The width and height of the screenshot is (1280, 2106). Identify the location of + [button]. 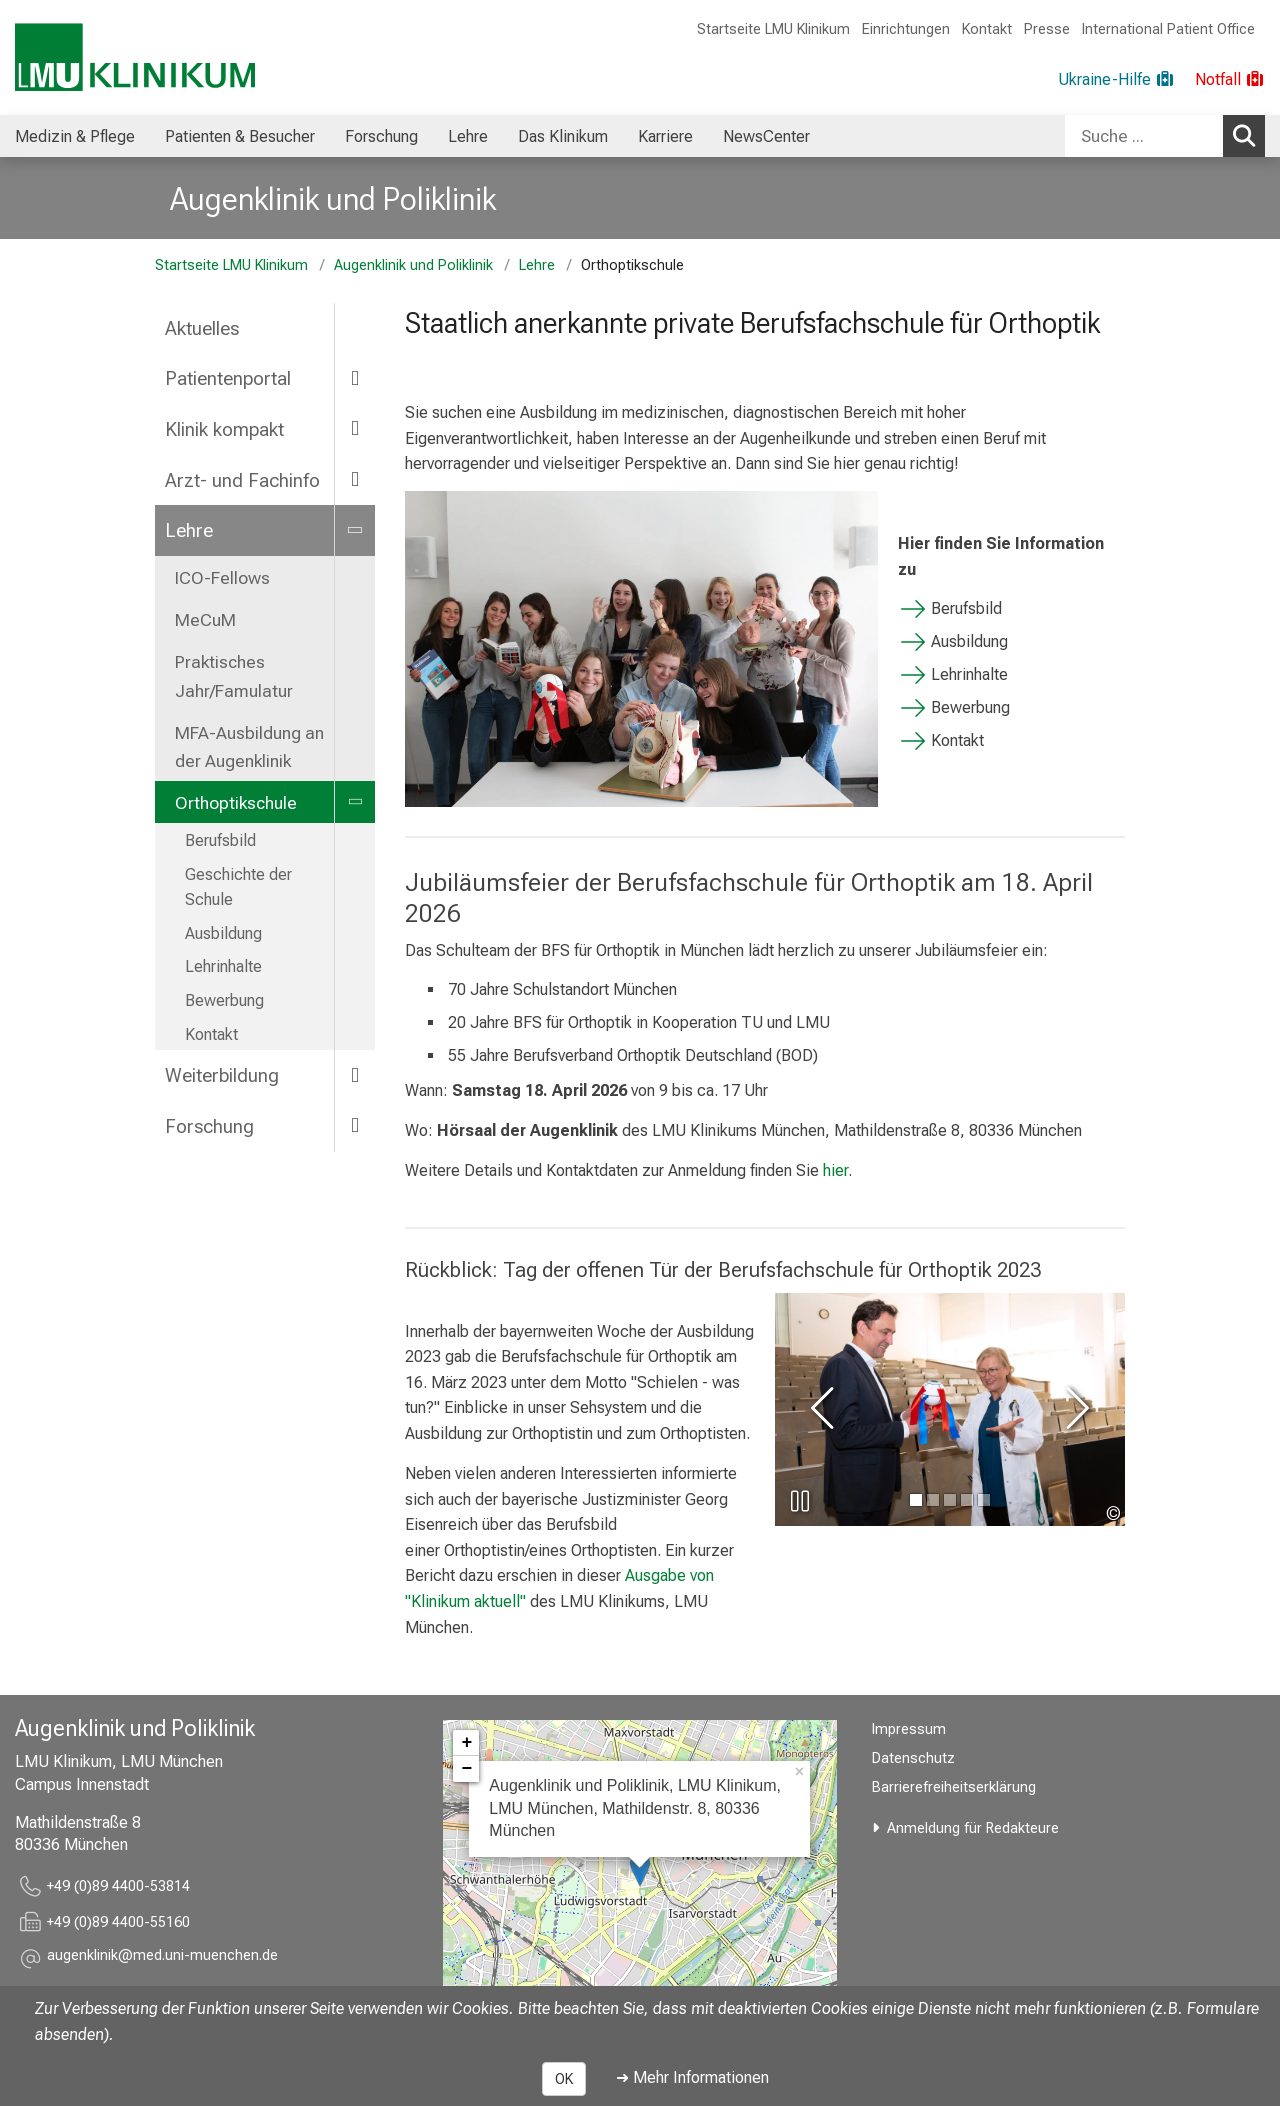
(466, 1743).